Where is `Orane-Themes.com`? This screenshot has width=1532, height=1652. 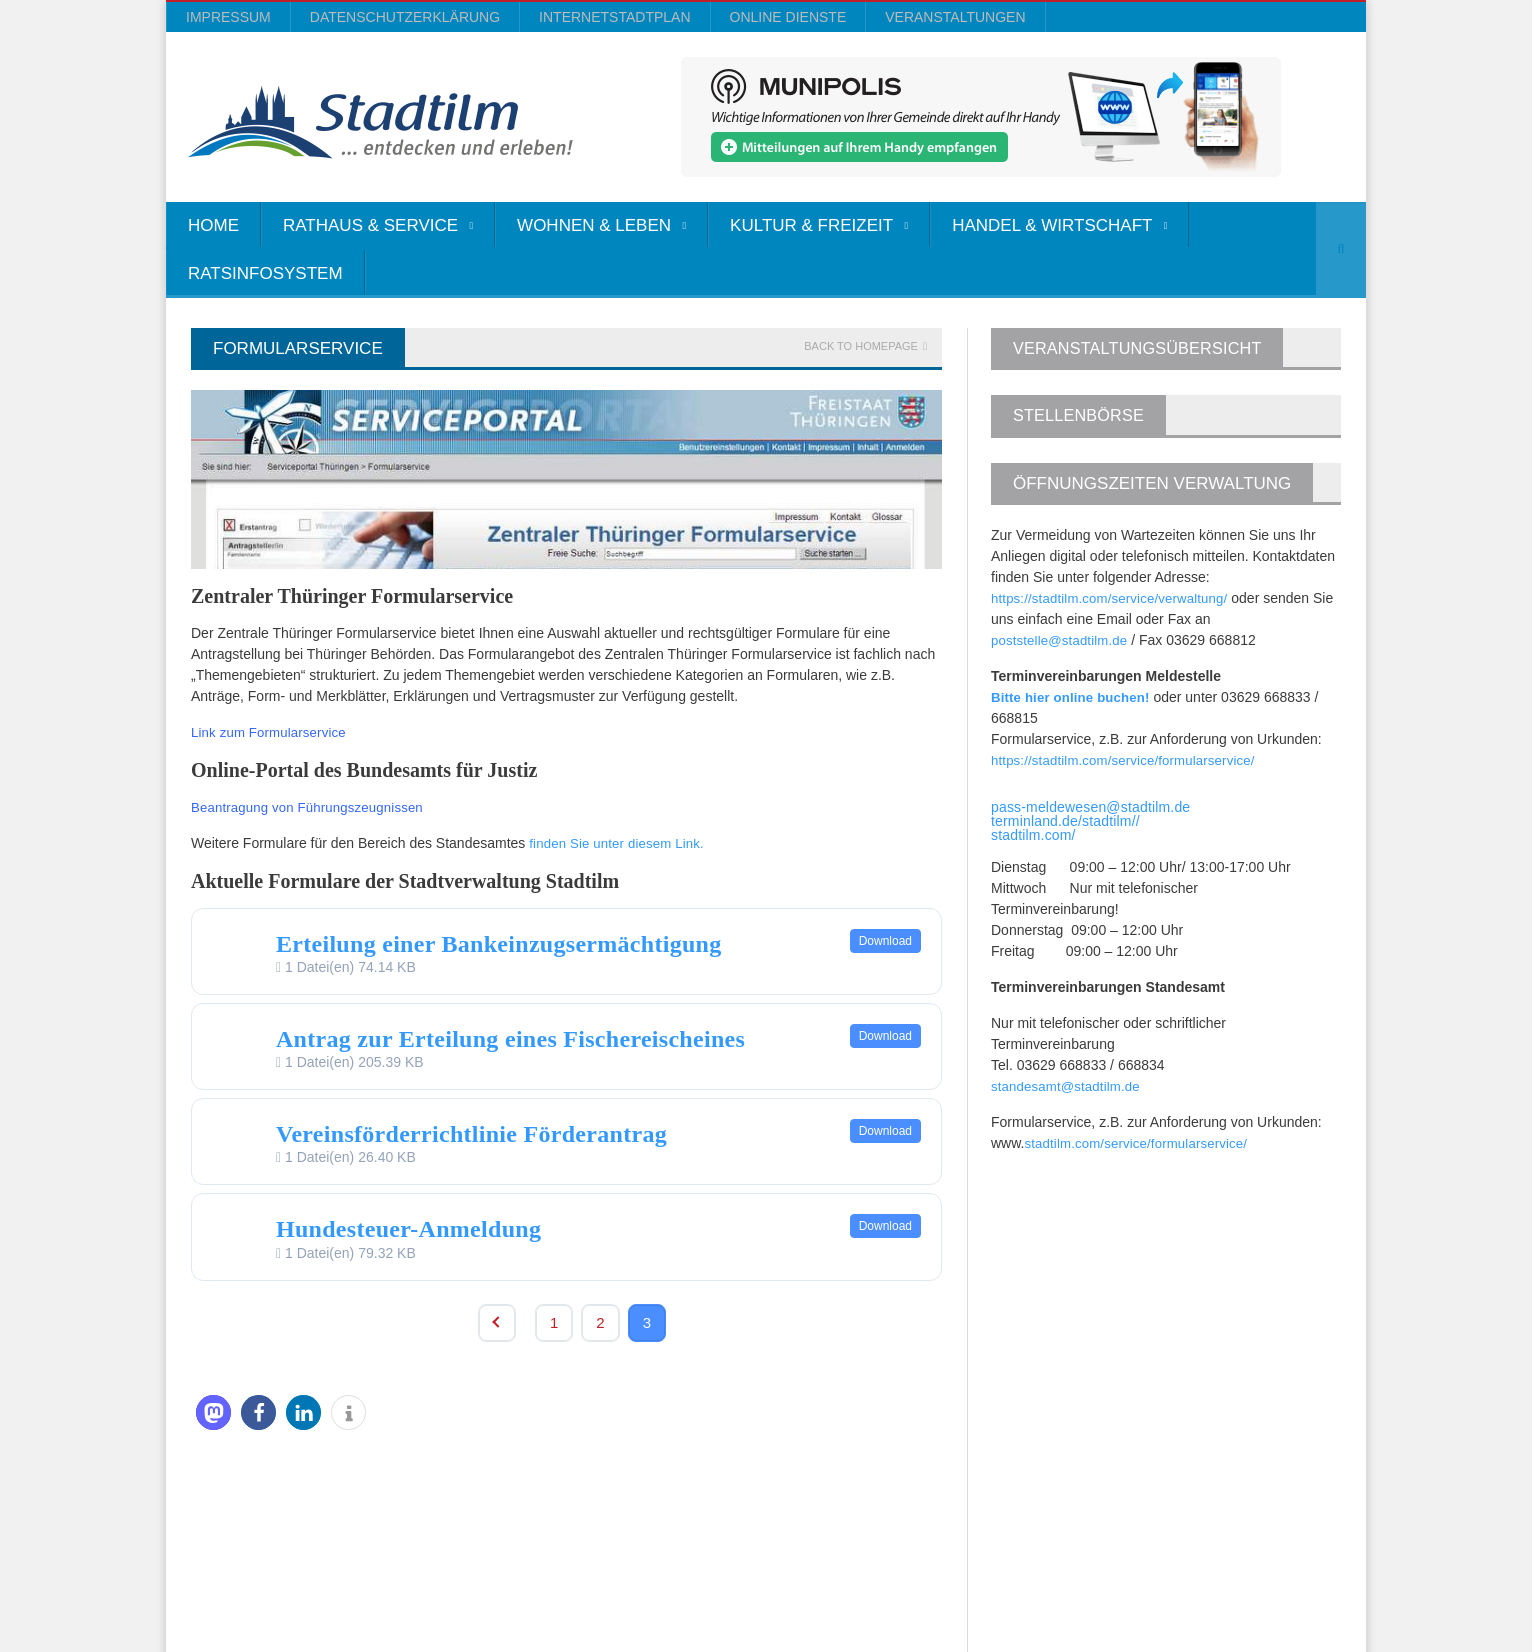
Orane-Themes.com is located at coordinates (577, 1584).